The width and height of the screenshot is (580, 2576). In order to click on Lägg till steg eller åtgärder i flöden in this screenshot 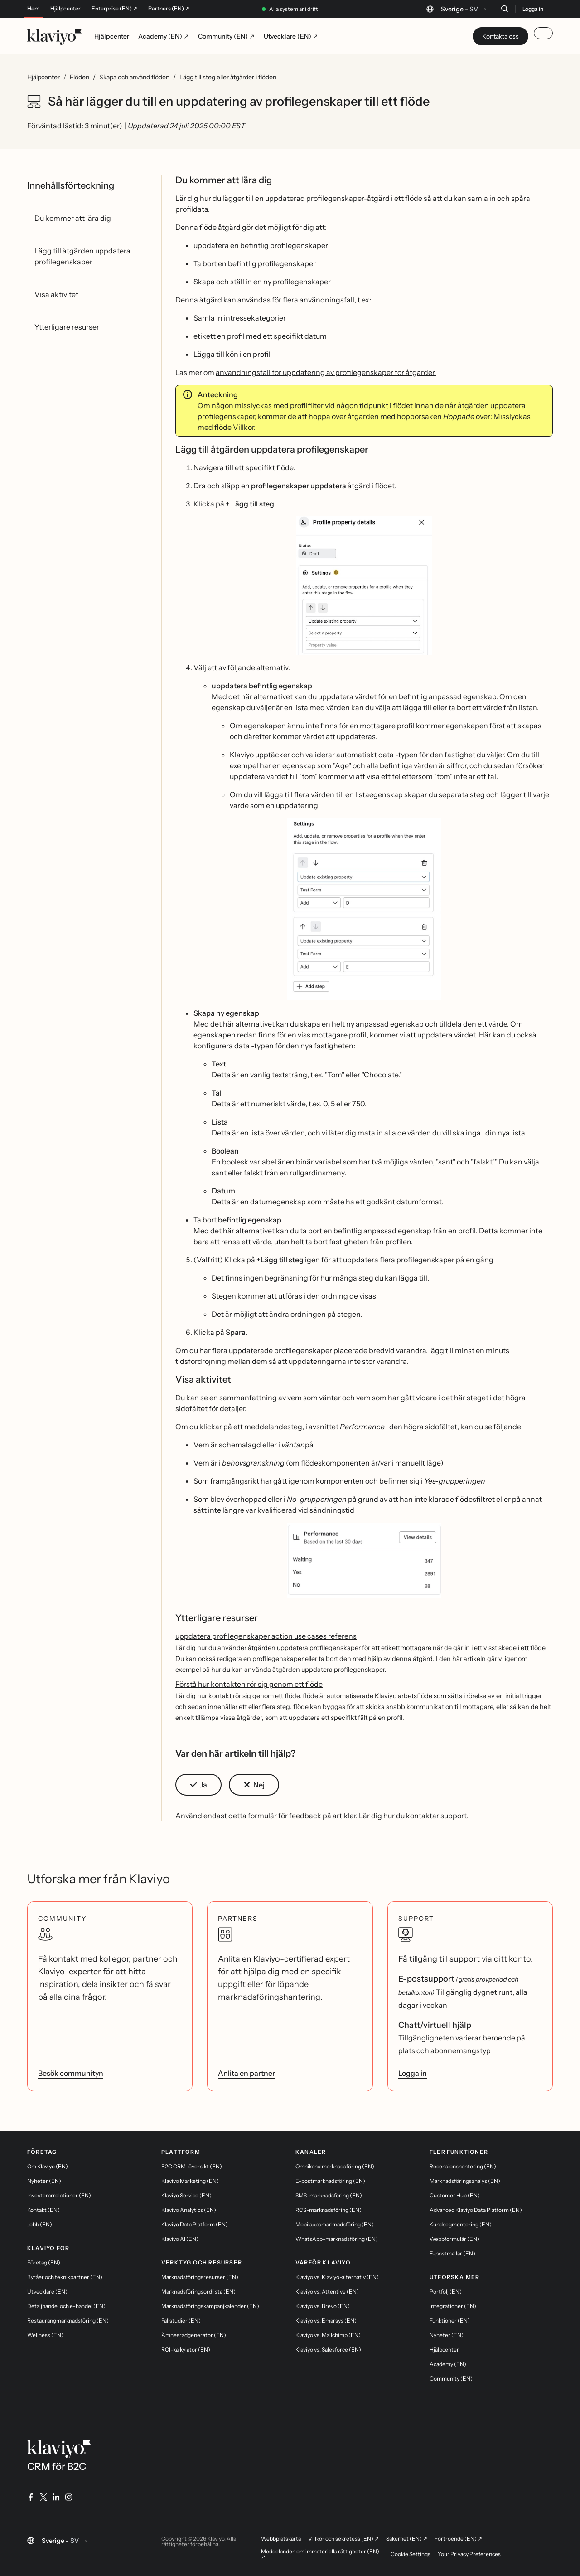, I will do `click(227, 77)`.